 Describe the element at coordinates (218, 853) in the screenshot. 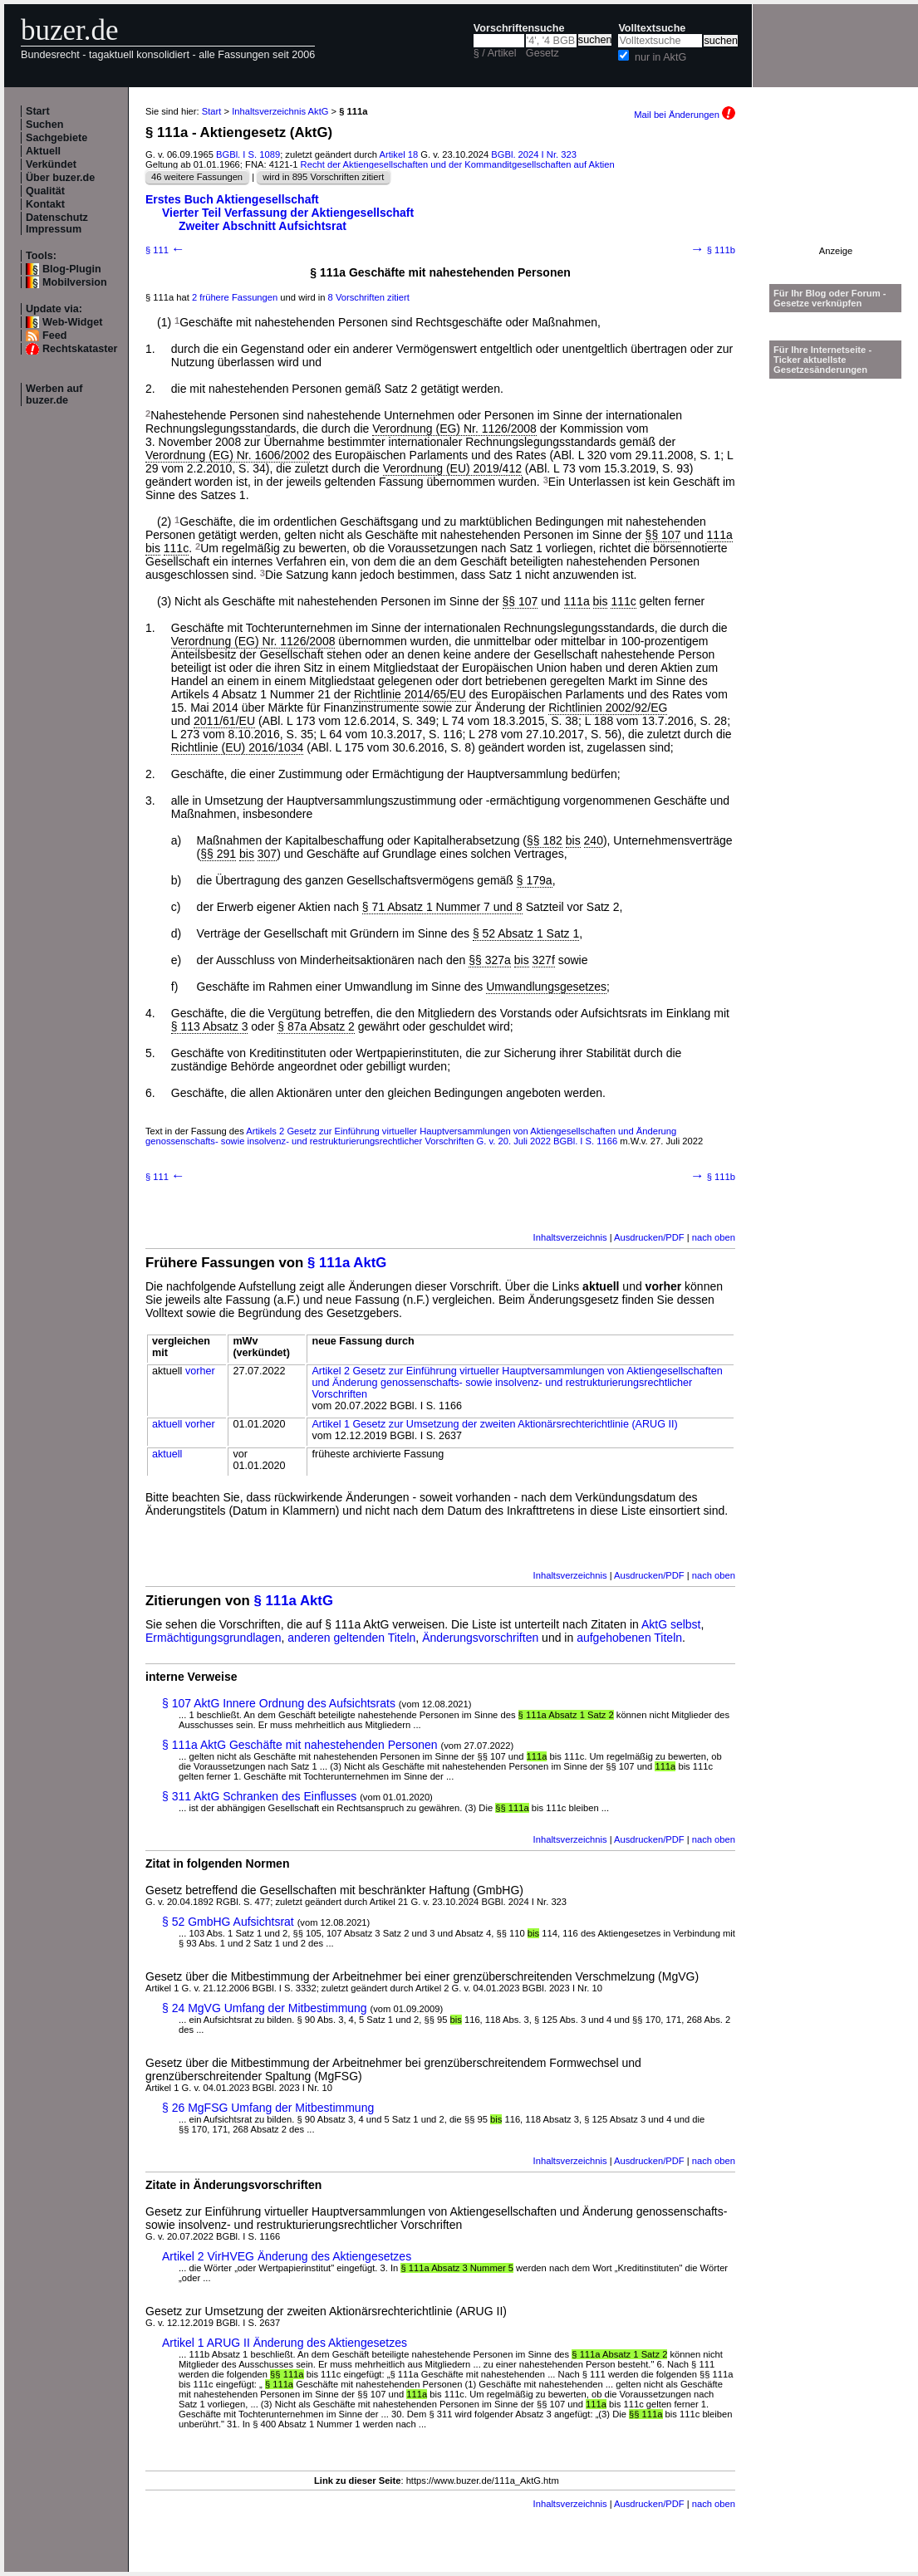

I see `§§ 291` at that location.